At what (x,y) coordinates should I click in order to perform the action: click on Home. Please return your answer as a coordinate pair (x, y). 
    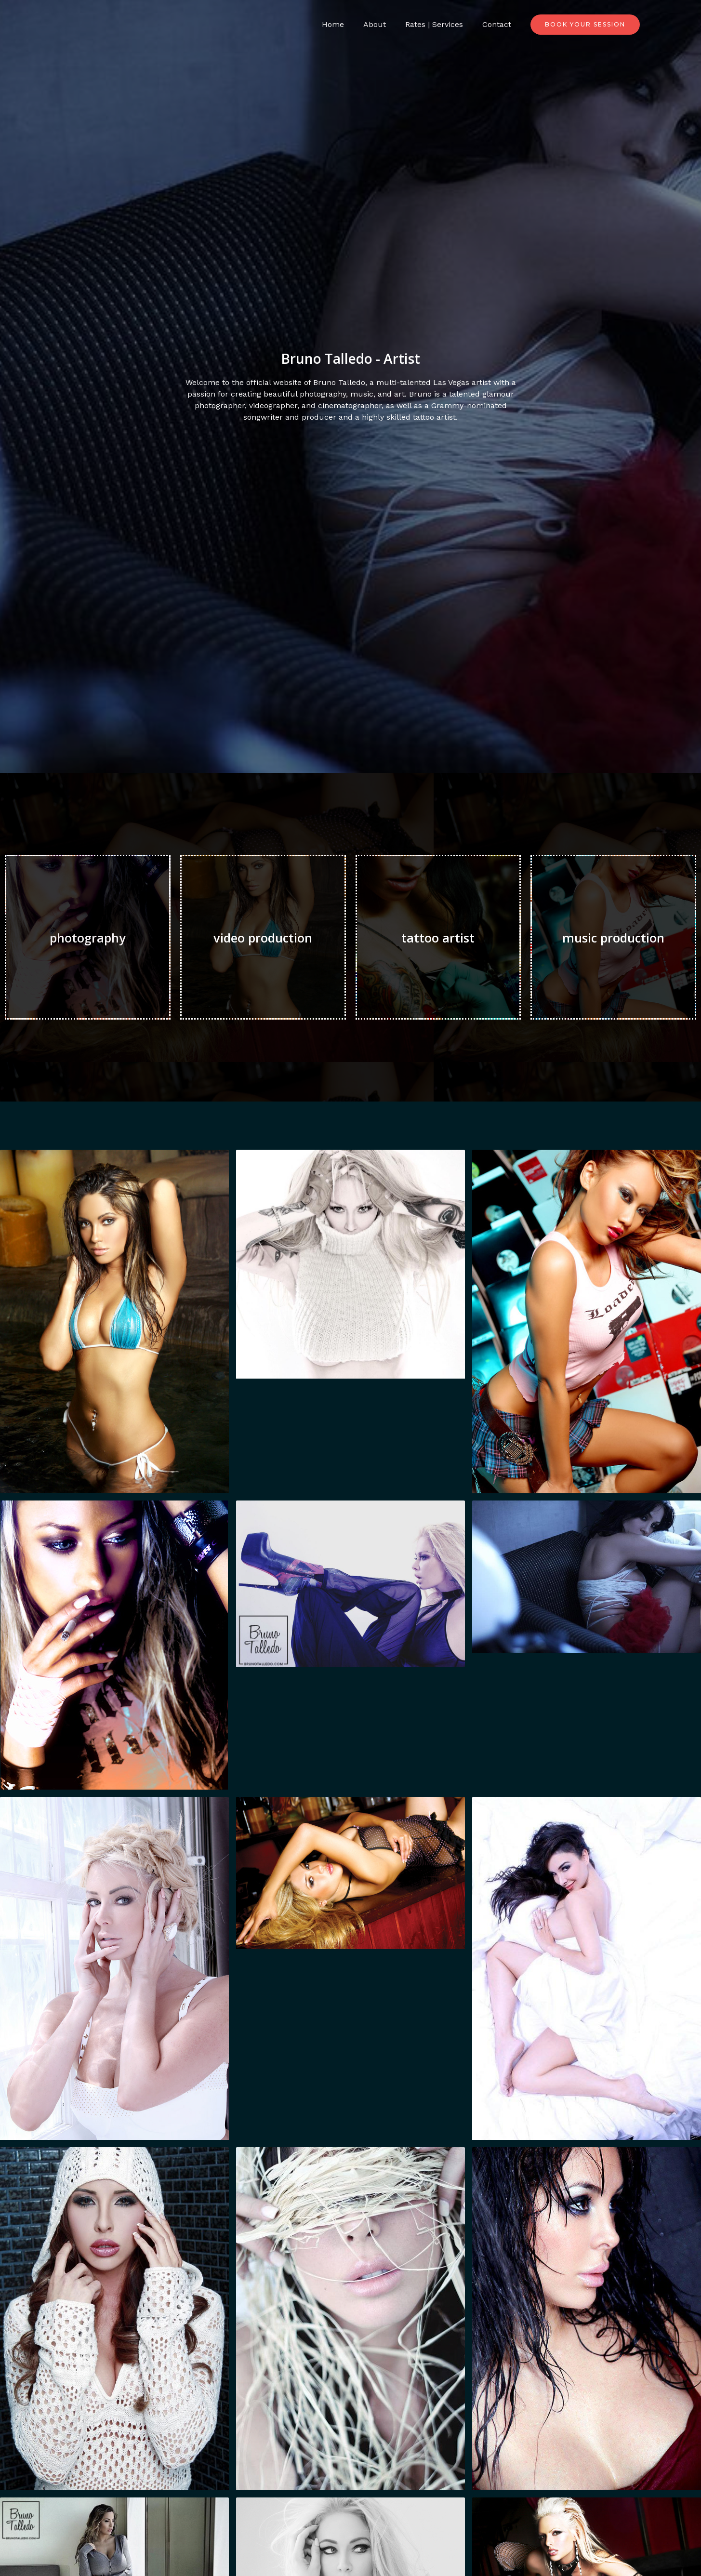
    Looking at the image, I should click on (346, 24).